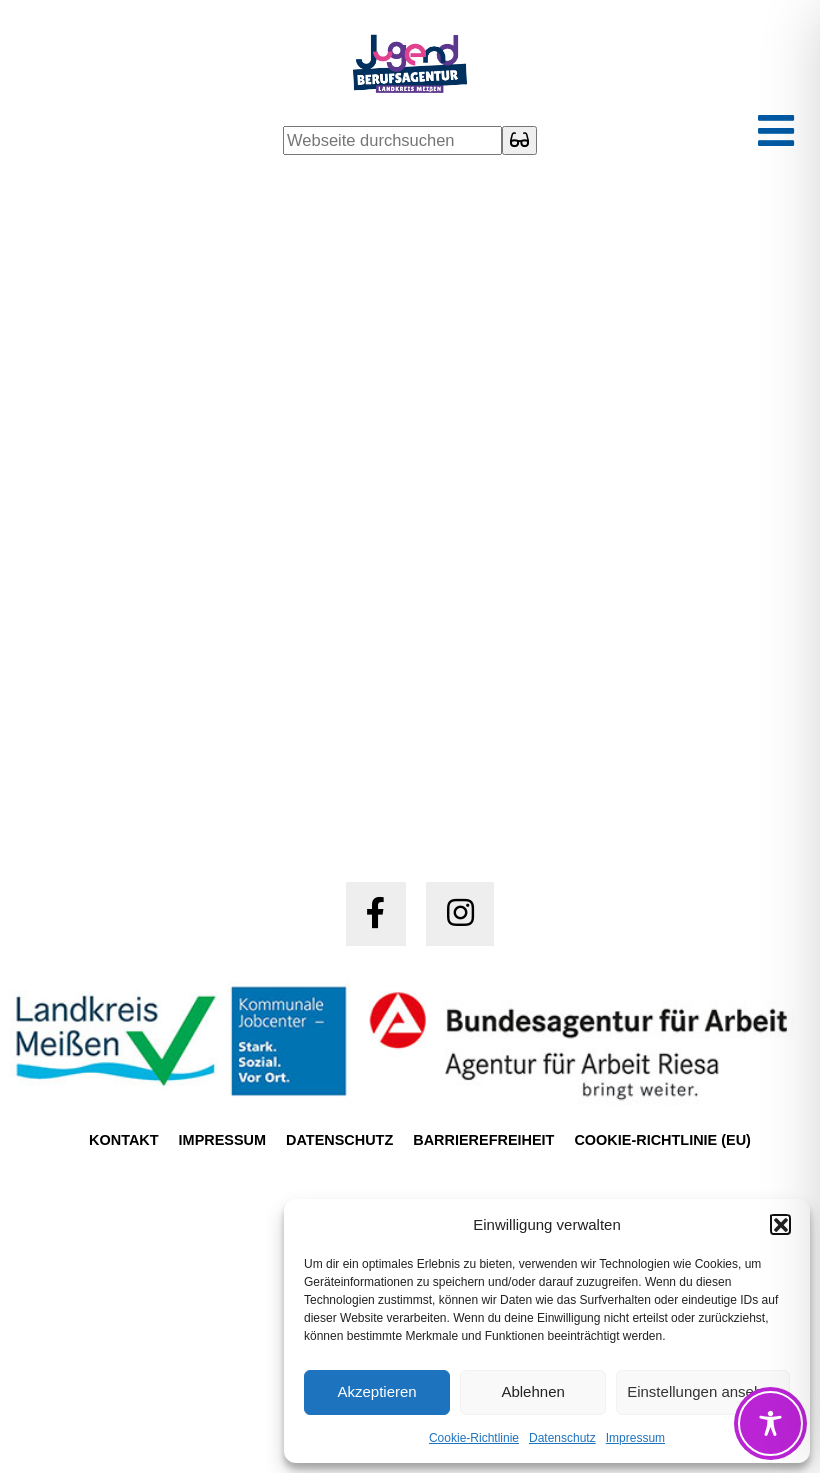 Image resolution: width=820 pixels, height=1473 pixels. I want to click on [Suche starten], so click(519, 140).